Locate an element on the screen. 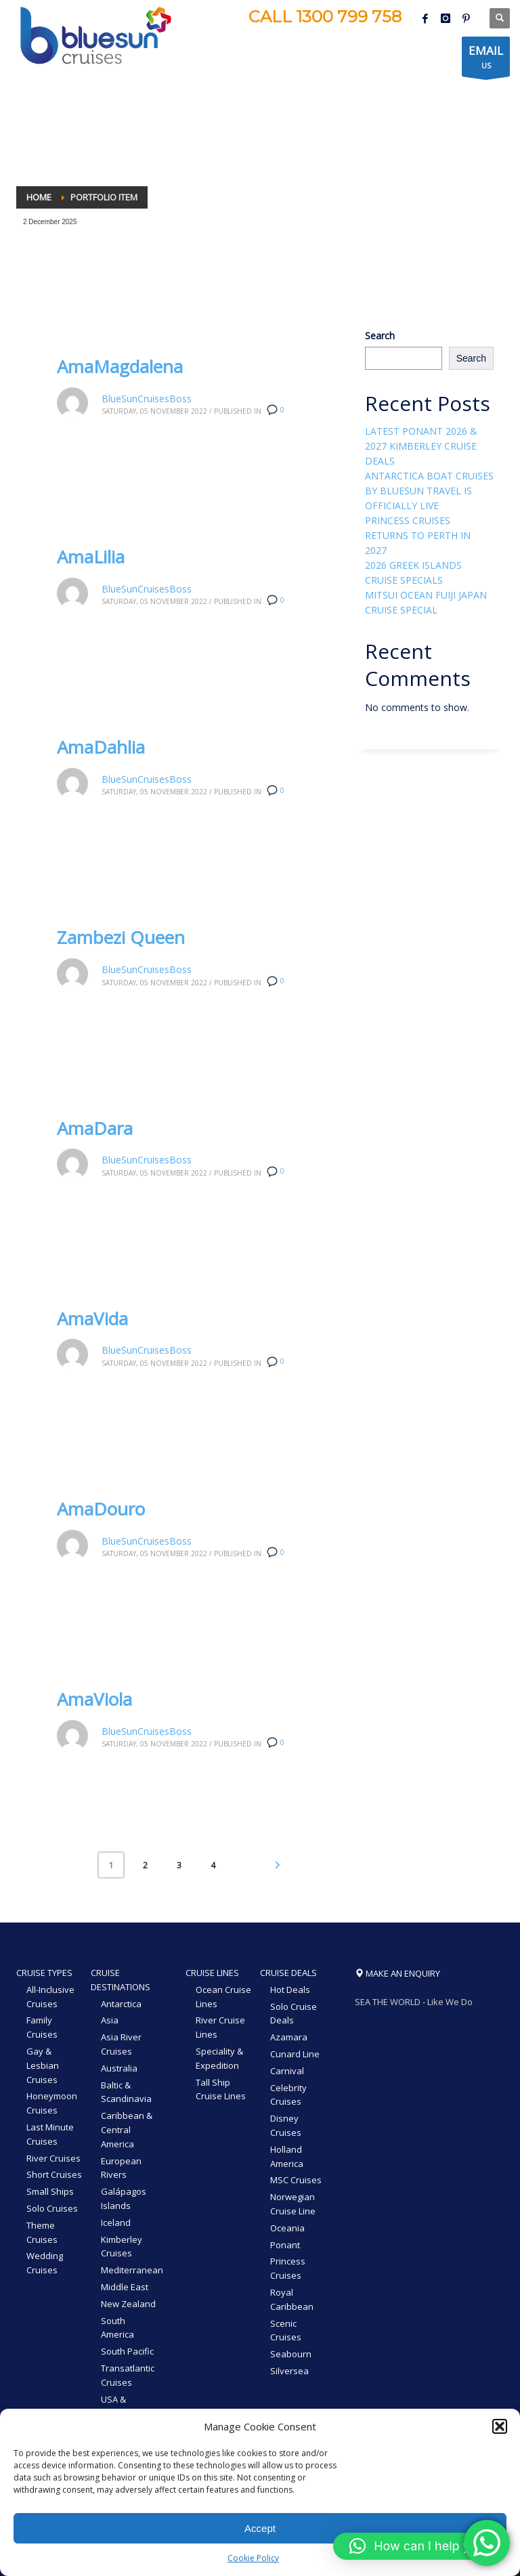 The height and width of the screenshot is (2576, 520). Antarctica is located at coordinates (121, 2004).